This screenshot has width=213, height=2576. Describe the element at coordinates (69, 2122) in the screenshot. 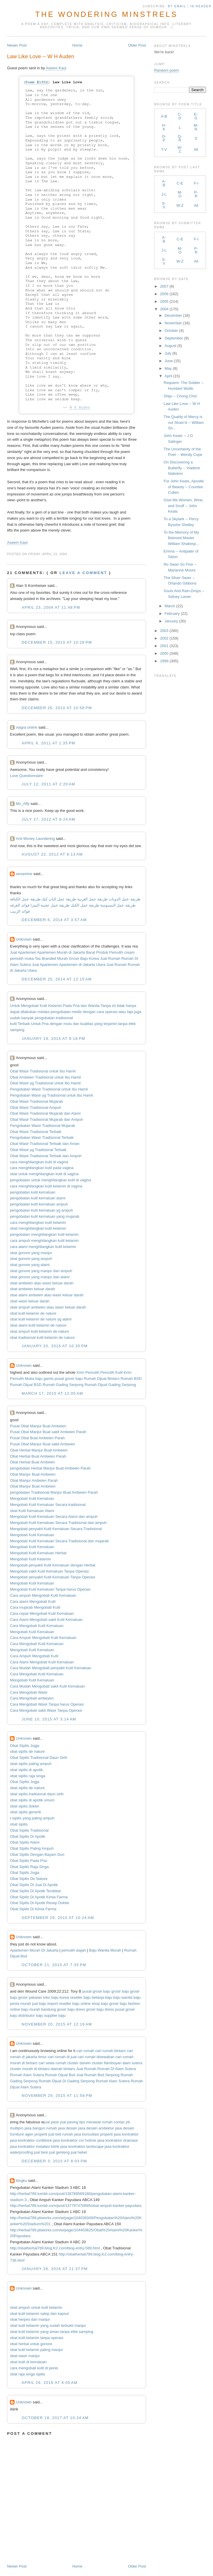

I see `jual paving` at that location.